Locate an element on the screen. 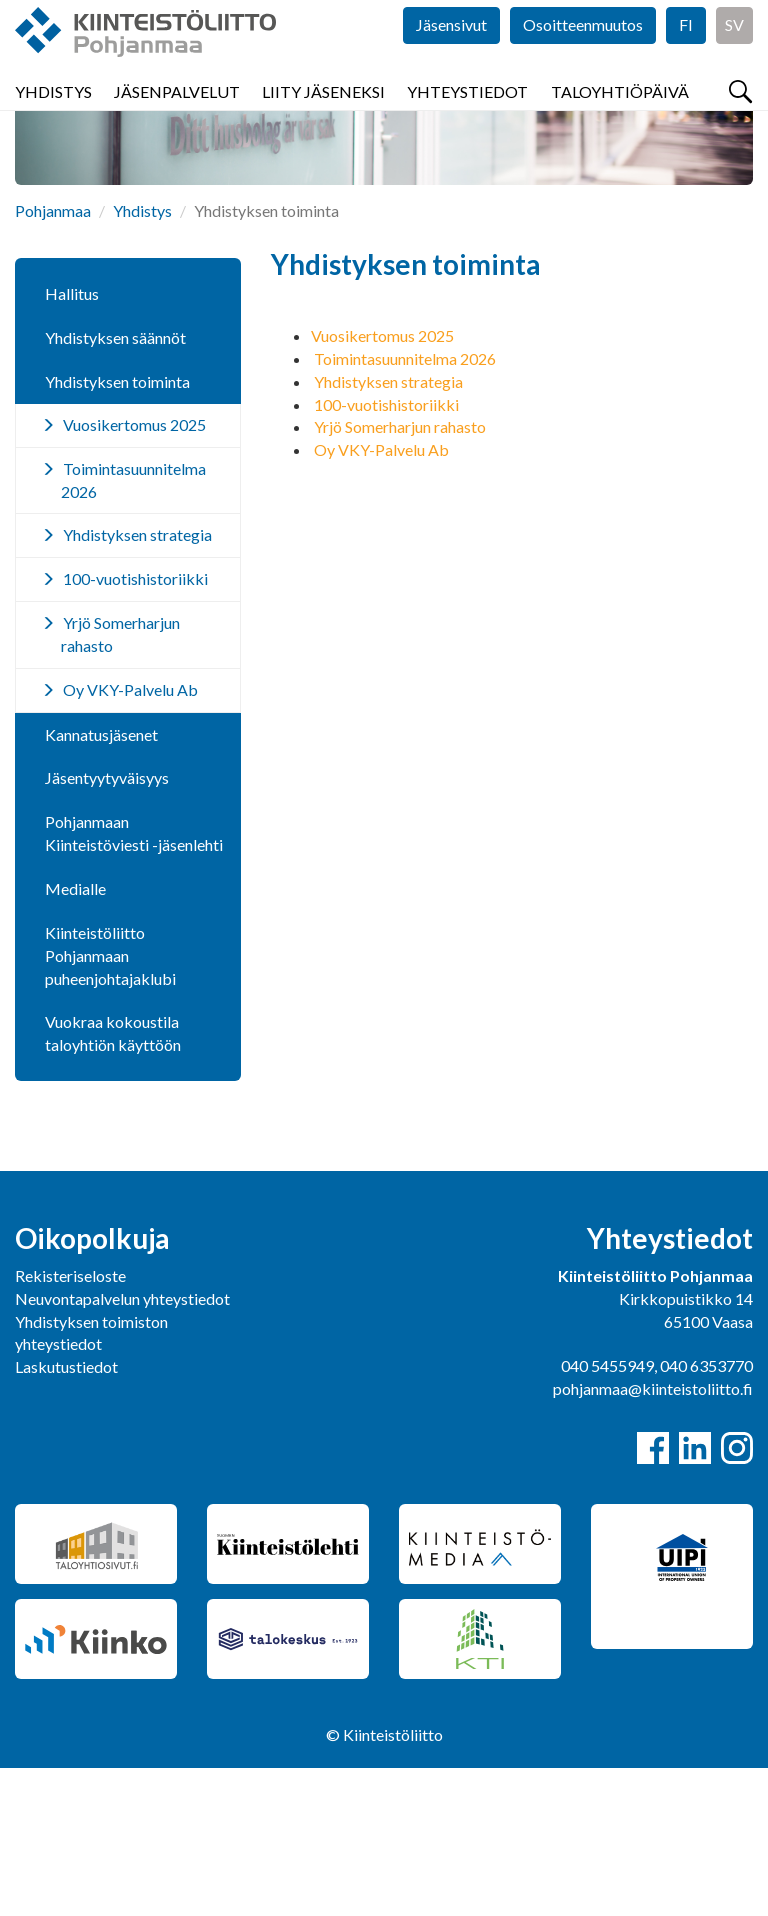  Vuosikertomus 2025 is located at coordinates (382, 483).